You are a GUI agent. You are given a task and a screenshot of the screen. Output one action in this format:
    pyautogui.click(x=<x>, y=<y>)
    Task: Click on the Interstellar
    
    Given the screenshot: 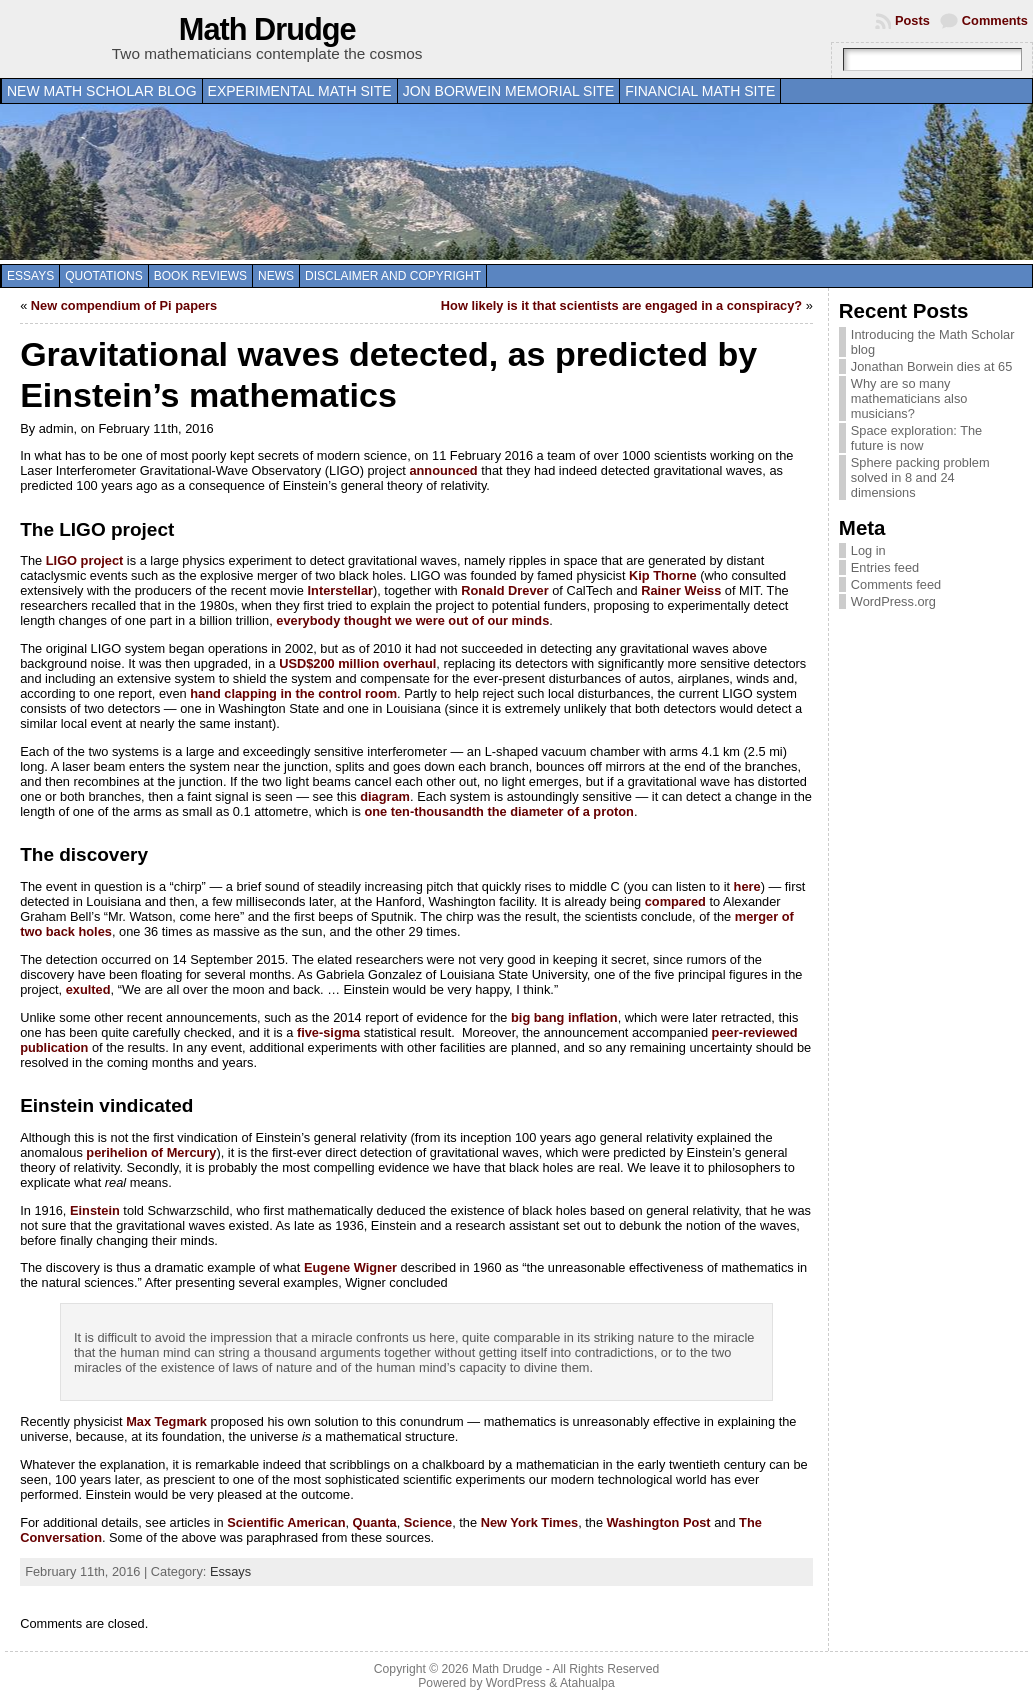 What is the action you would take?
    pyautogui.click(x=340, y=590)
    